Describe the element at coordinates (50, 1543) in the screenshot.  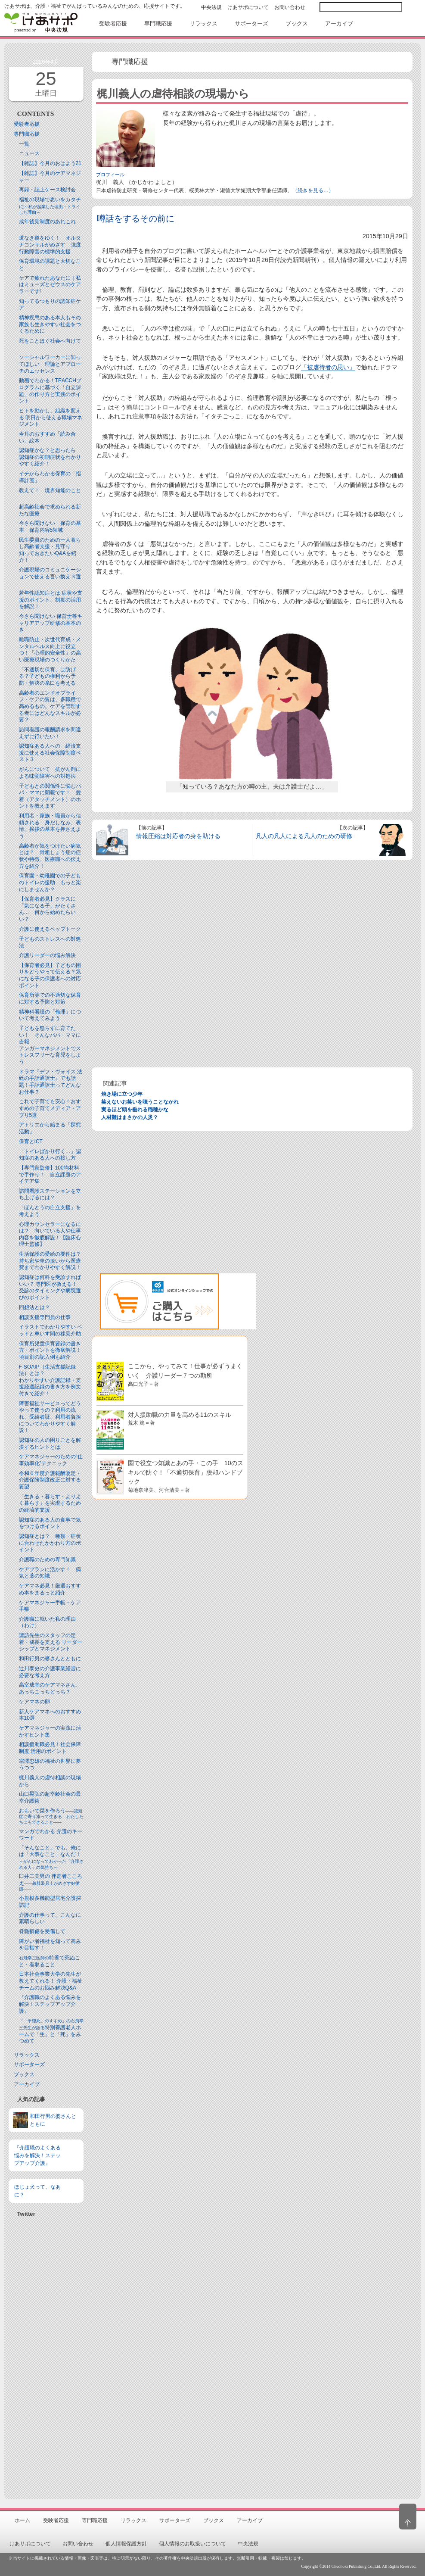
I see `認知症とは？ 種類・症状に合わせたかかわり方のポイント` at that location.